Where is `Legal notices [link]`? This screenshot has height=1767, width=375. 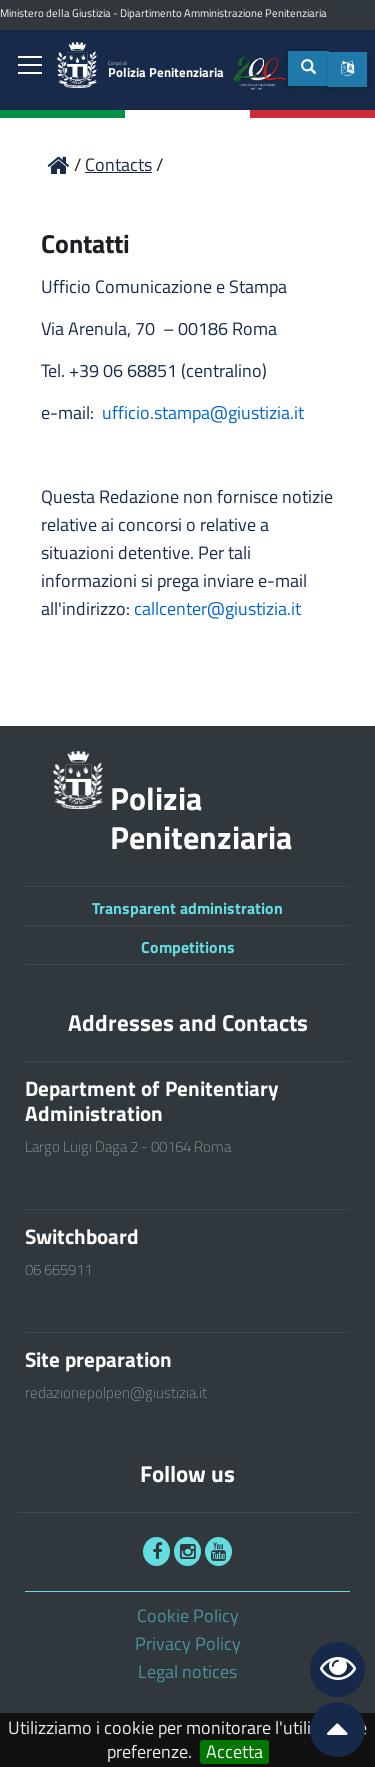
Legal notices [link] is located at coordinates (187, 1671).